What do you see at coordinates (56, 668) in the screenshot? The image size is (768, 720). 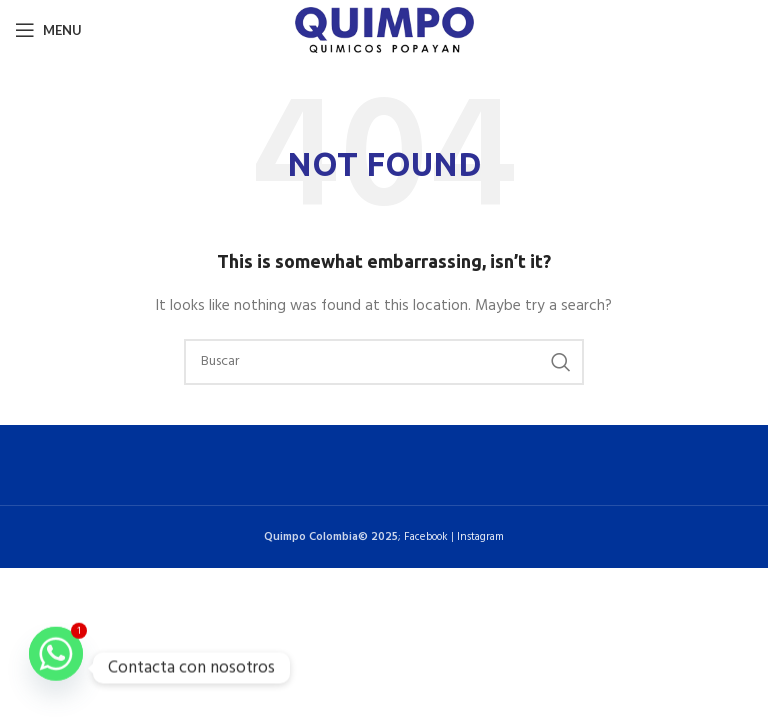 I see `[Whatsapp]` at bounding box center [56, 668].